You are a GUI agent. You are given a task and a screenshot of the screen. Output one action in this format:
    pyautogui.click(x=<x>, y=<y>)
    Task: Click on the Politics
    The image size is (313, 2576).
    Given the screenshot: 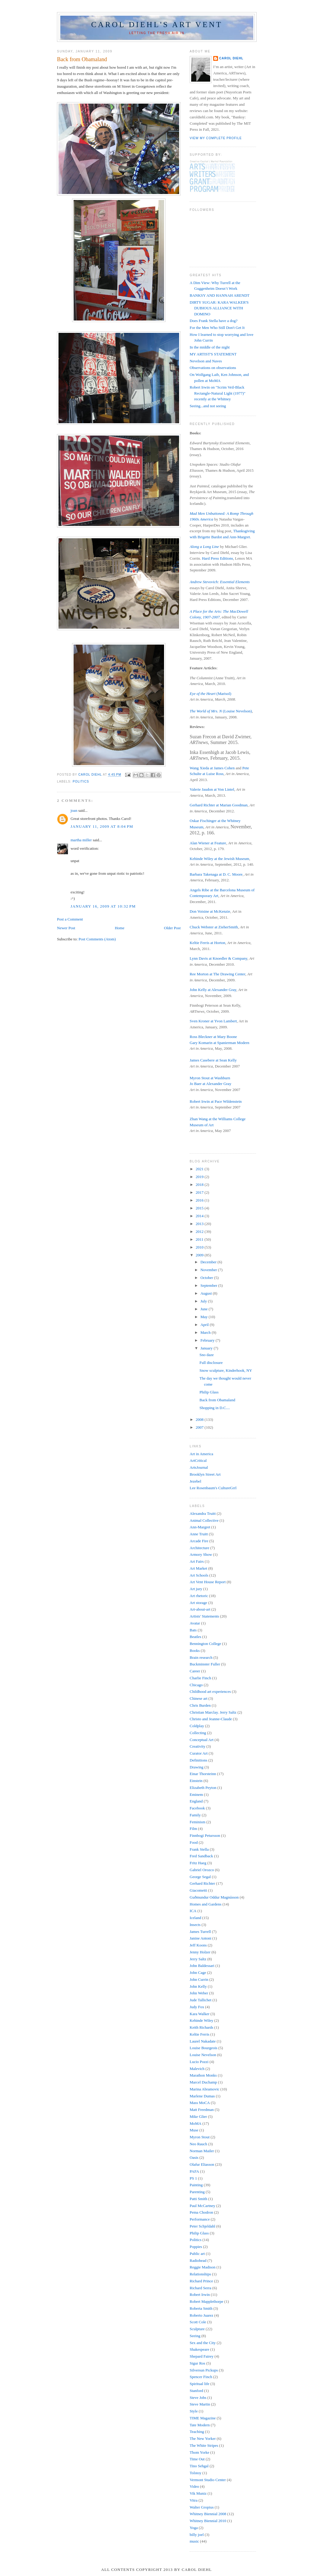 What is the action you would take?
    pyautogui.click(x=81, y=781)
    